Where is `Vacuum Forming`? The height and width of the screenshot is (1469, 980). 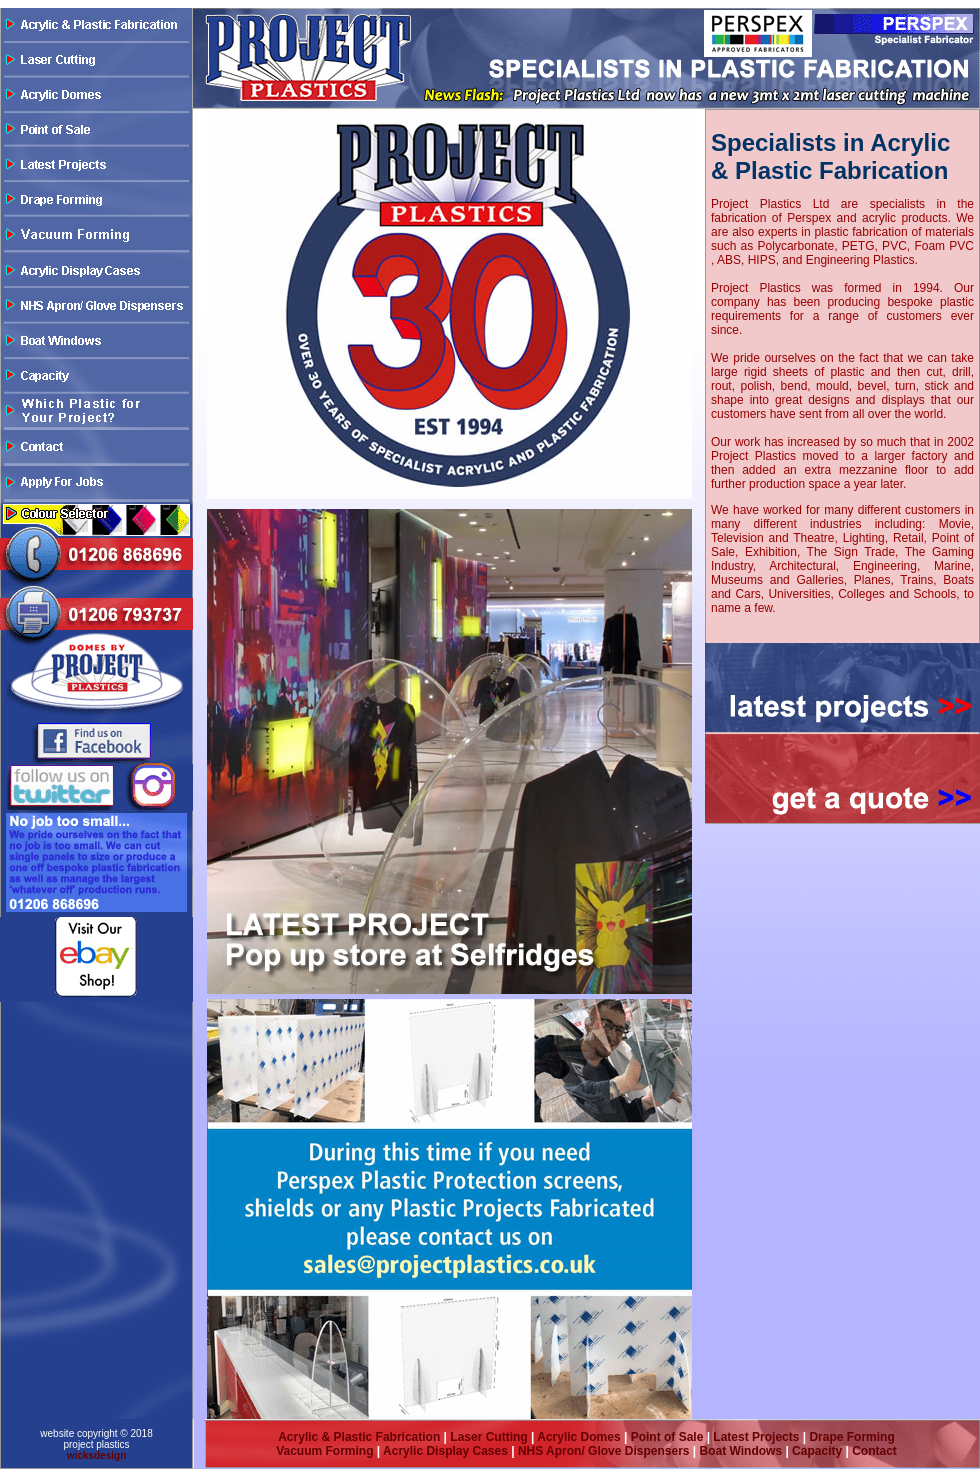
Vacuum Forming is located at coordinates (324, 1451).